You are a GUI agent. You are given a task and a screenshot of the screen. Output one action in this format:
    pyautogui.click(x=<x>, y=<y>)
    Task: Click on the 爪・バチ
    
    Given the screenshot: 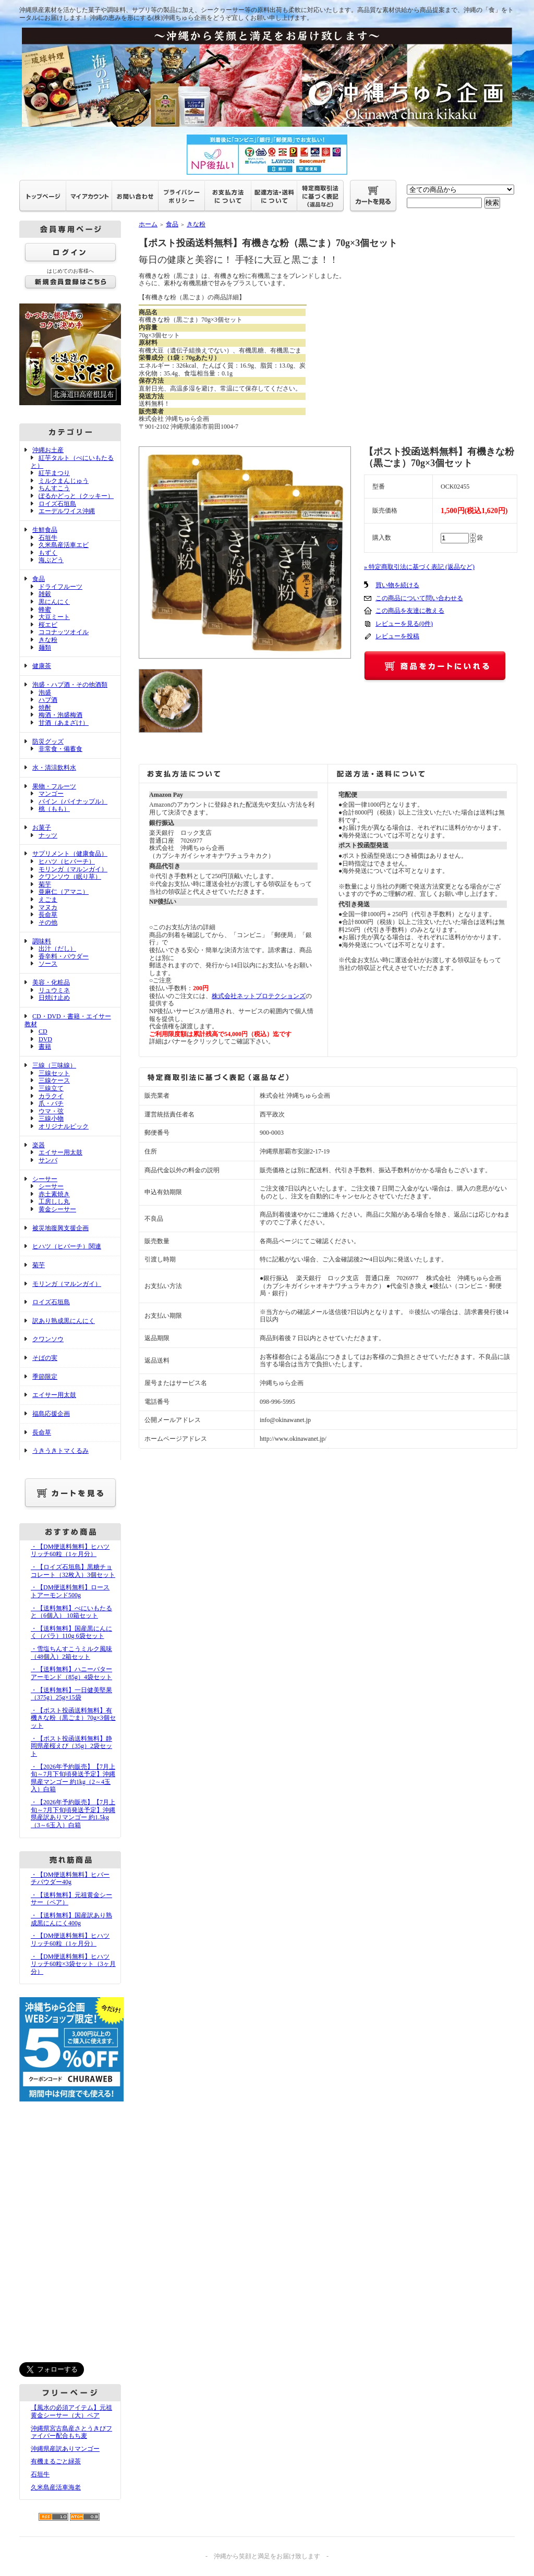 What is the action you would take?
    pyautogui.click(x=51, y=1103)
    